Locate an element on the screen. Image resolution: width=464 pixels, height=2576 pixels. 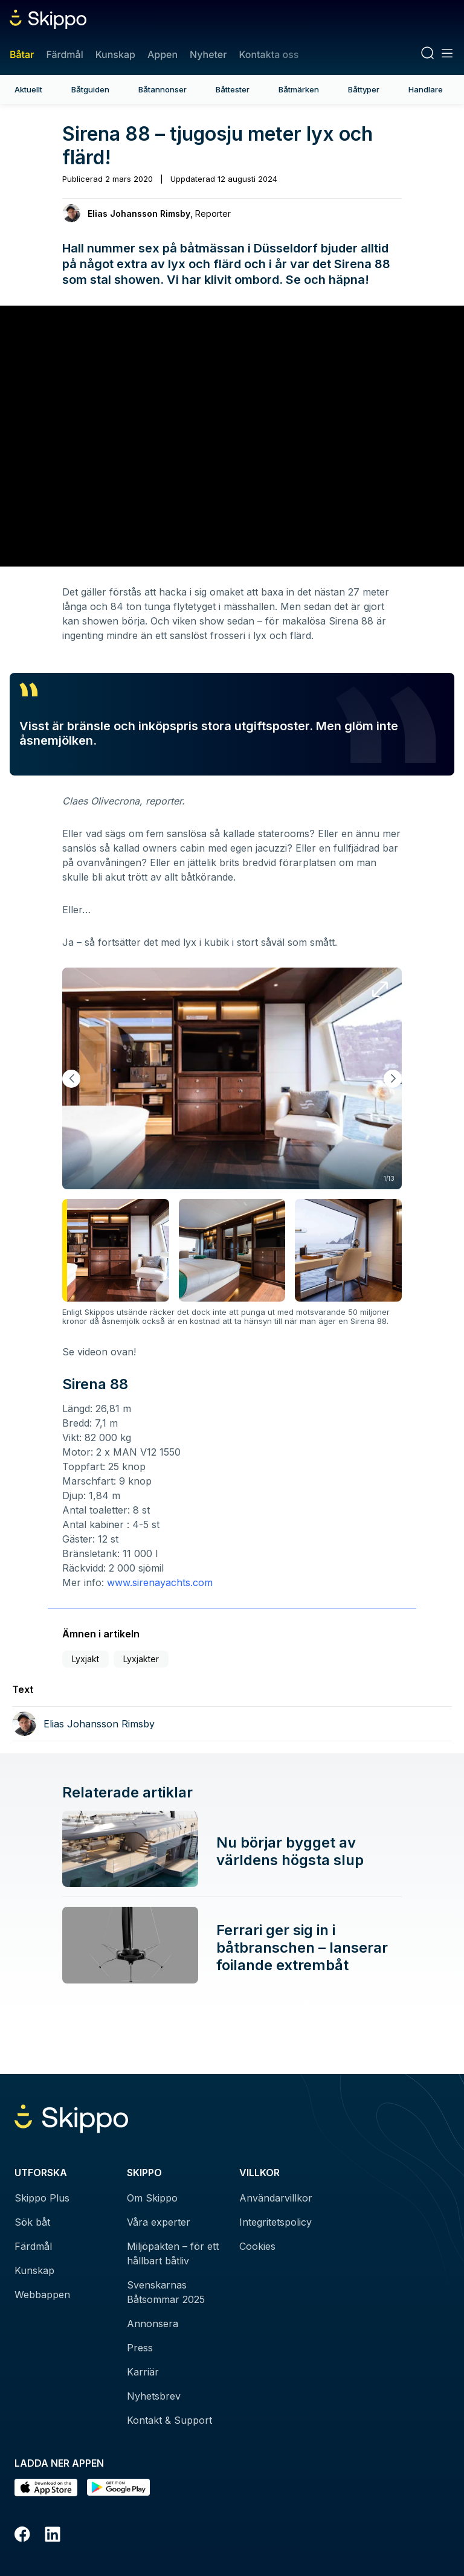
Karriär is located at coordinates (143, 2372).